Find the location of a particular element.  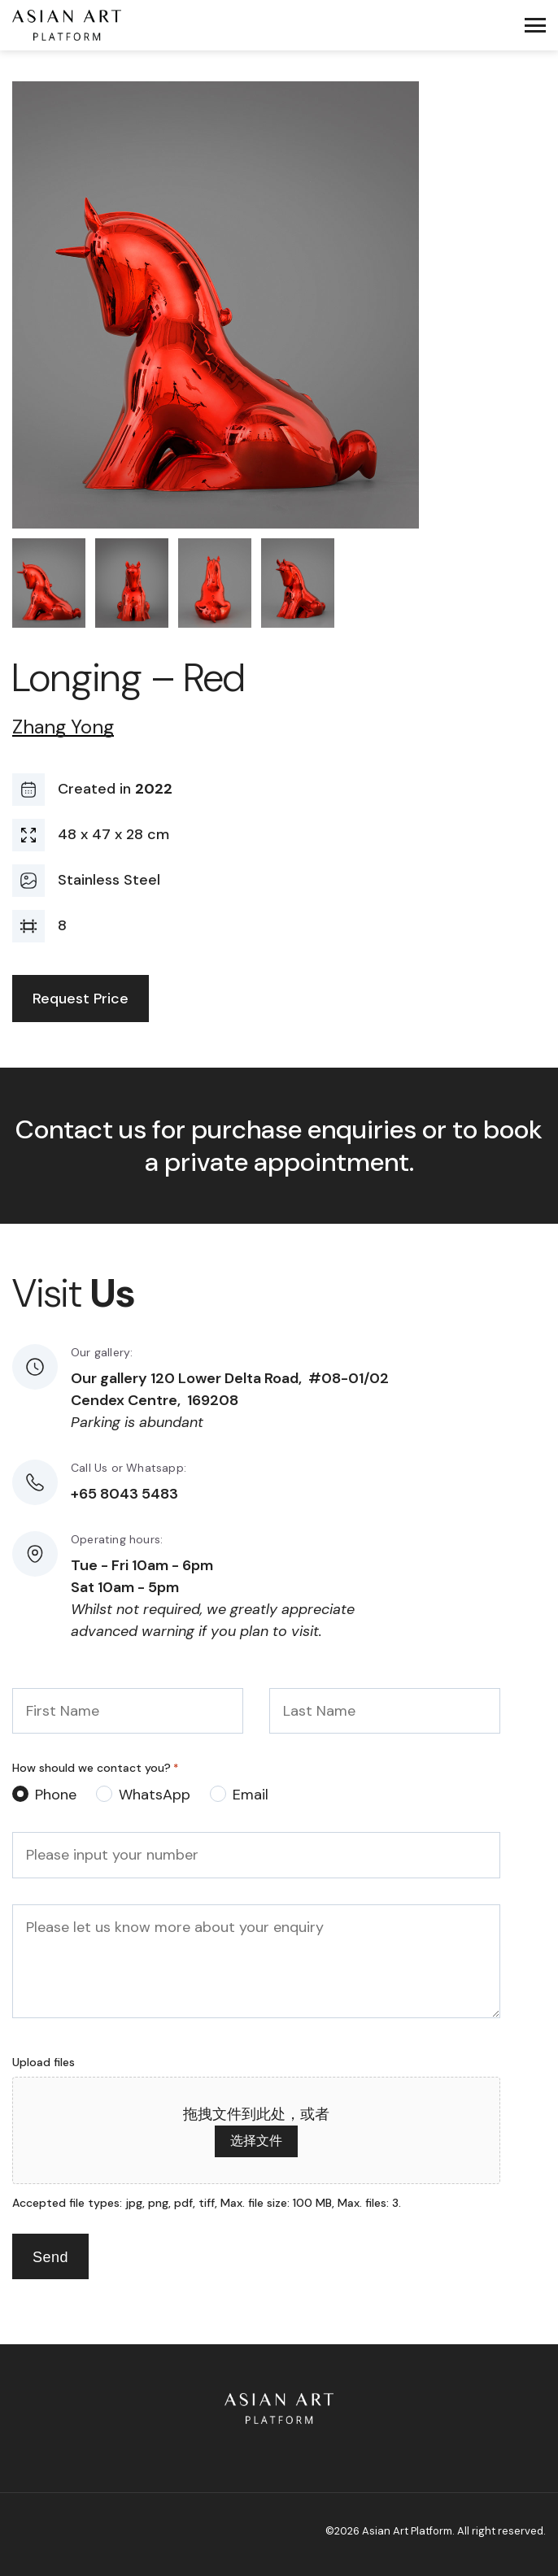

Our gallery 120 Lower Delta Road, #08-01/02 Cendex Centre, 169208 is located at coordinates (230, 1389).